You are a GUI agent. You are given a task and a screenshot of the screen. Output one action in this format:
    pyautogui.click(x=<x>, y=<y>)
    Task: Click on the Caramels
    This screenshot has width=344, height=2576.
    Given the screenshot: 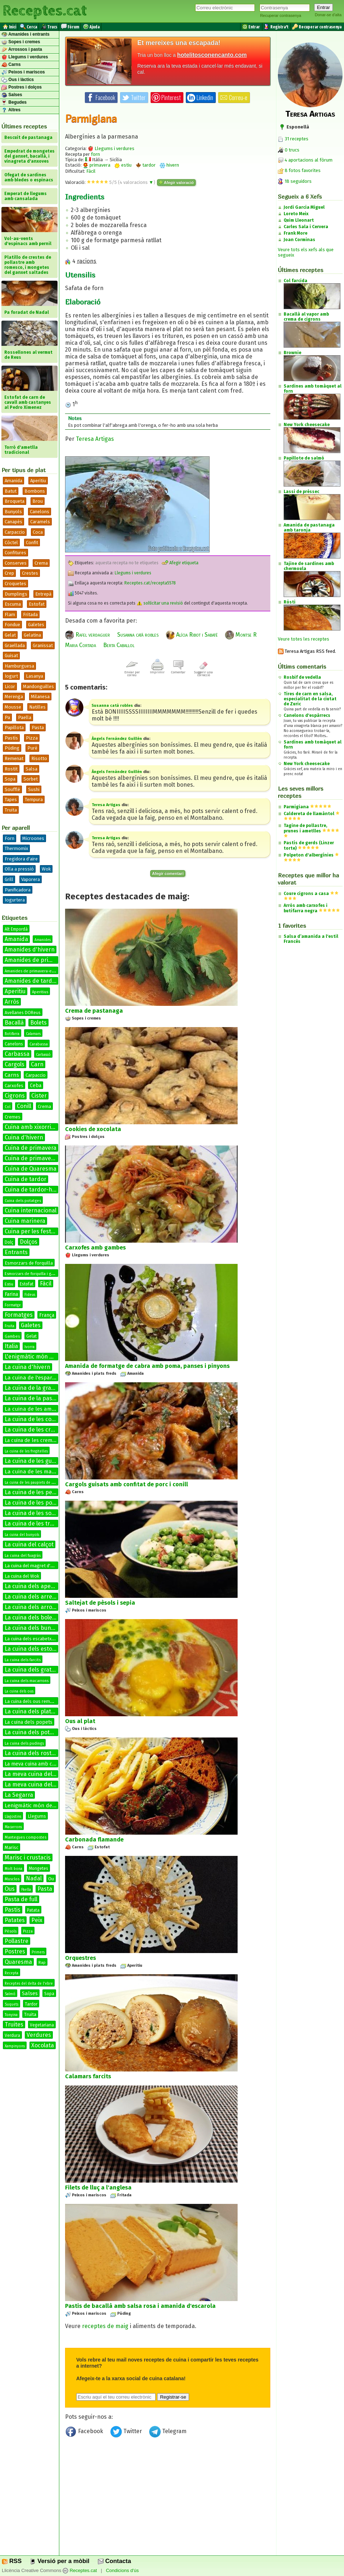 What is the action you would take?
    pyautogui.click(x=40, y=521)
    